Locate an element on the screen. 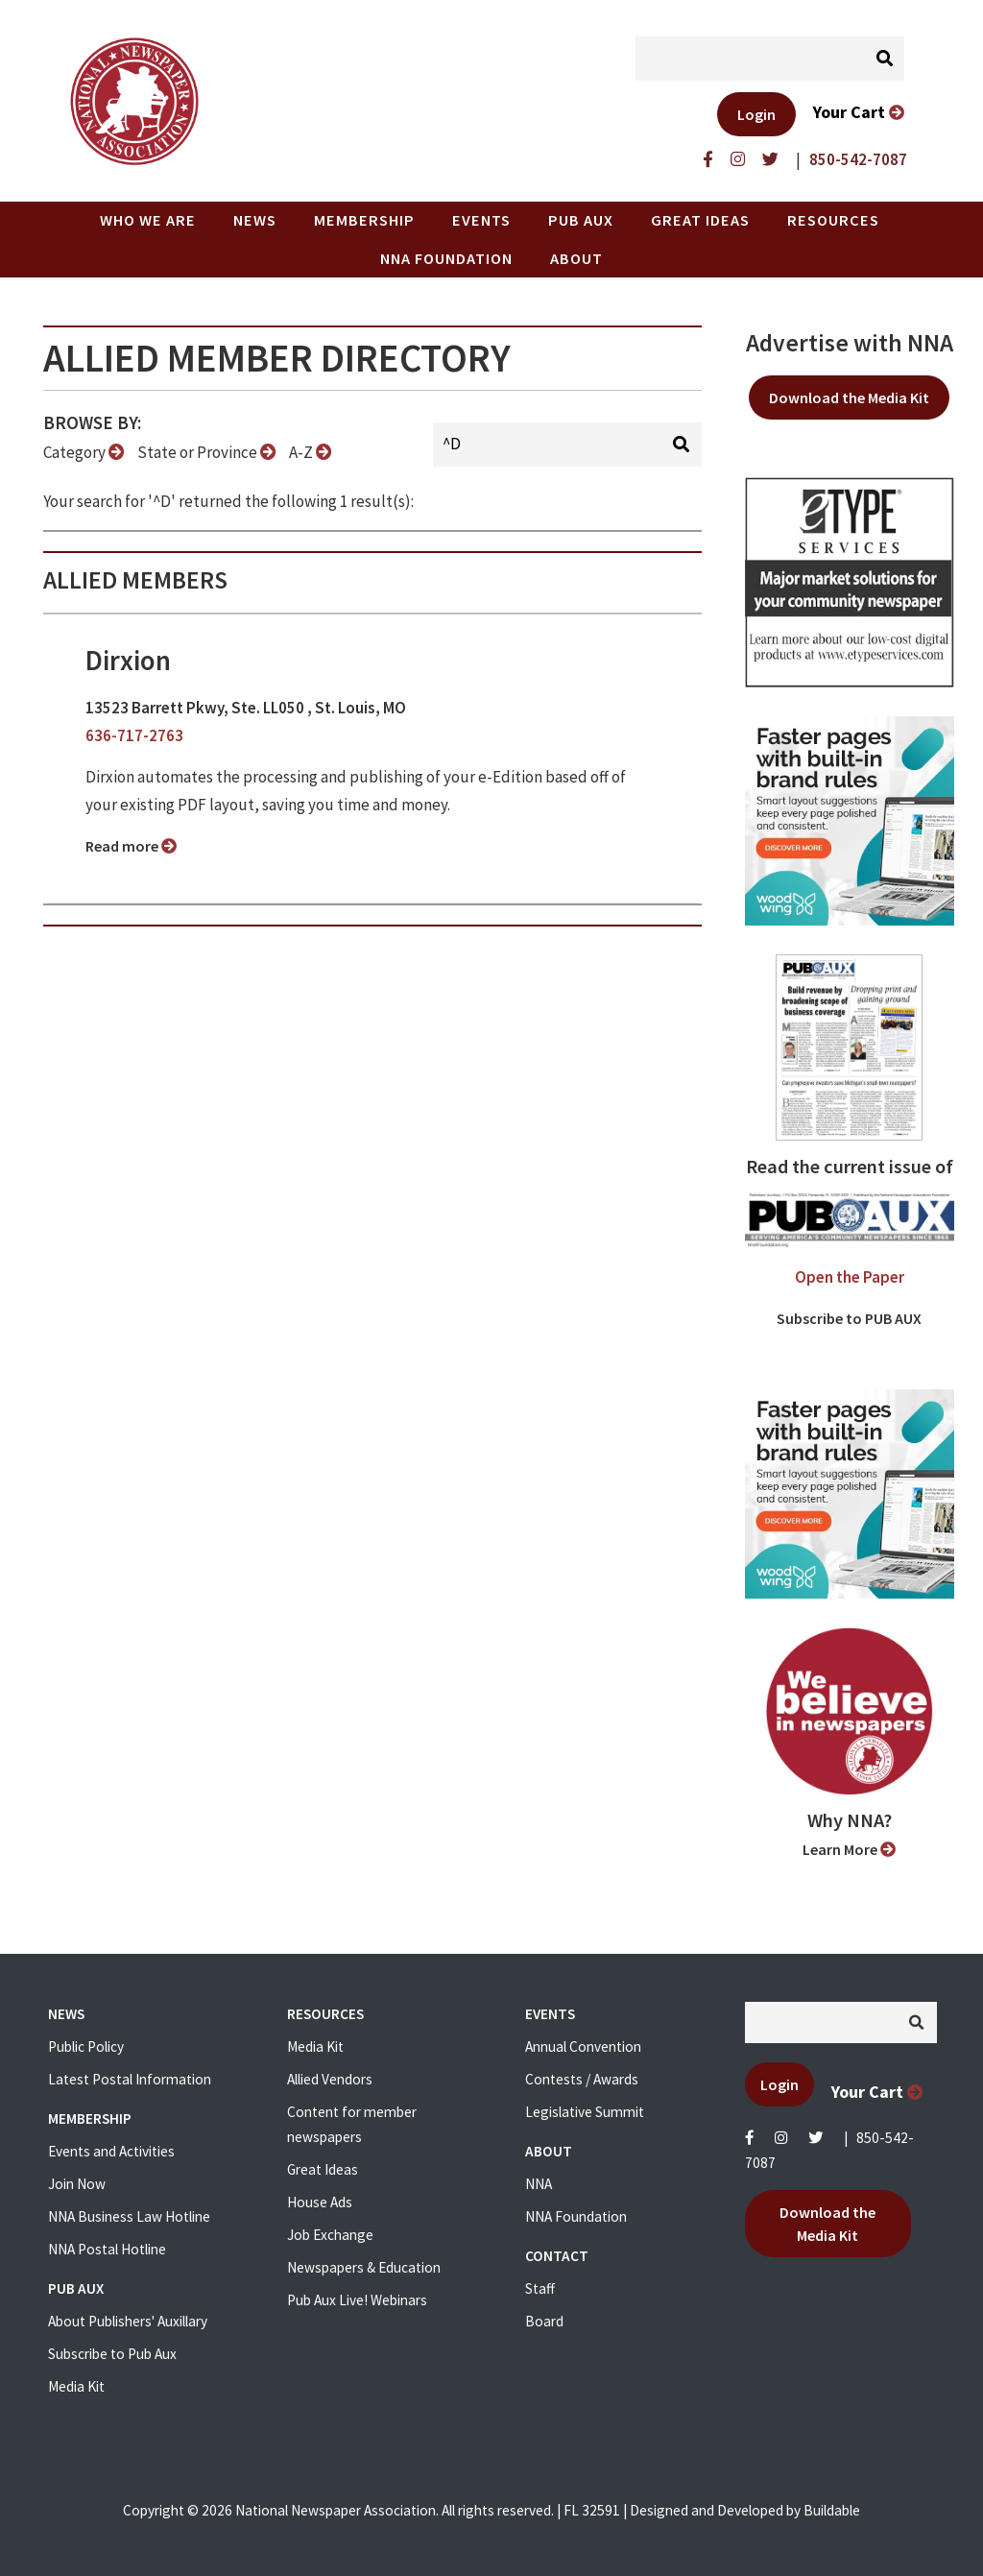 This screenshot has width=983, height=2576. Annual Convention is located at coordinates (583, 2046).